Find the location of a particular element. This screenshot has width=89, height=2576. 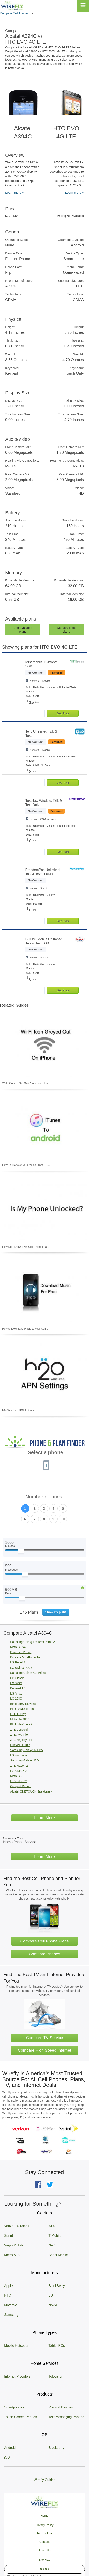

Television is located at coordinates (55, 2376).